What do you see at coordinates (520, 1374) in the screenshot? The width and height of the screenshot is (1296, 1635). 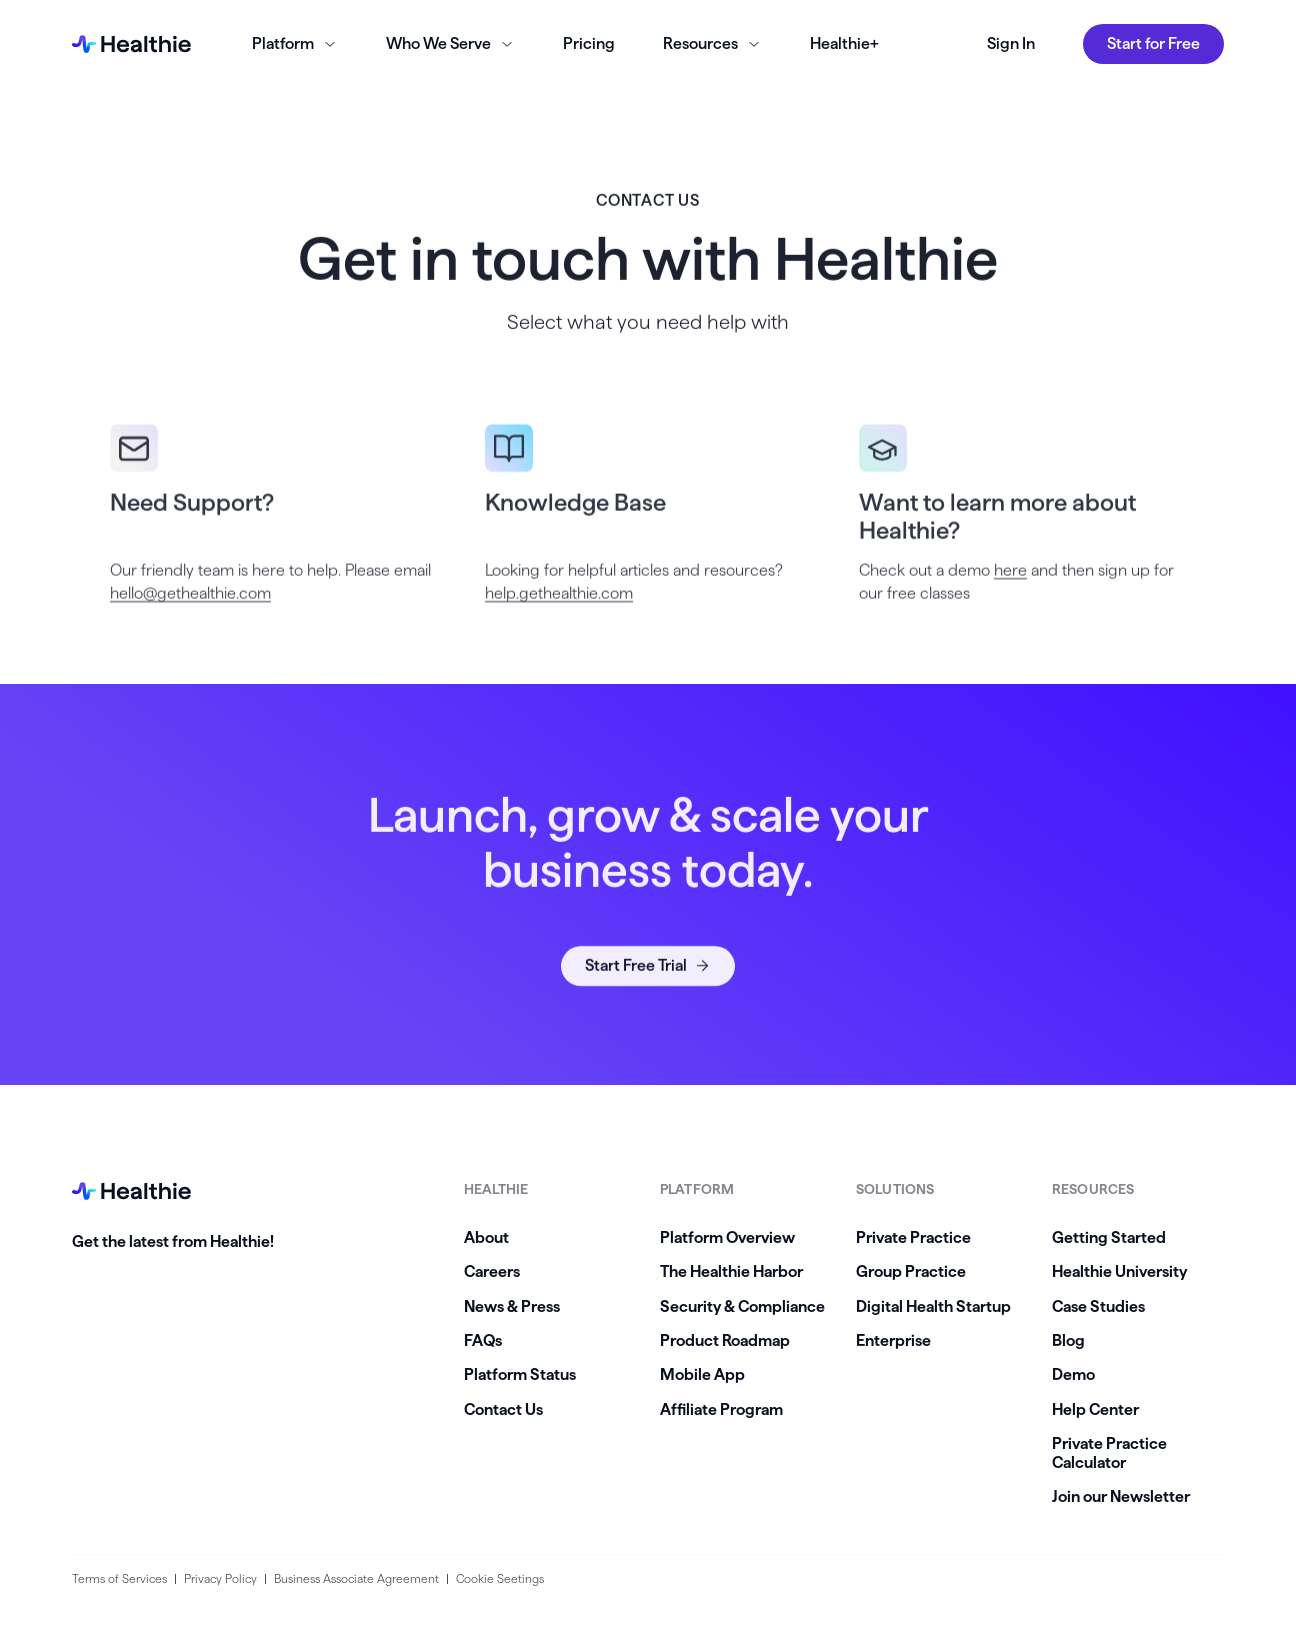 I see `Platform Status` at bounding box center [520, 1374].